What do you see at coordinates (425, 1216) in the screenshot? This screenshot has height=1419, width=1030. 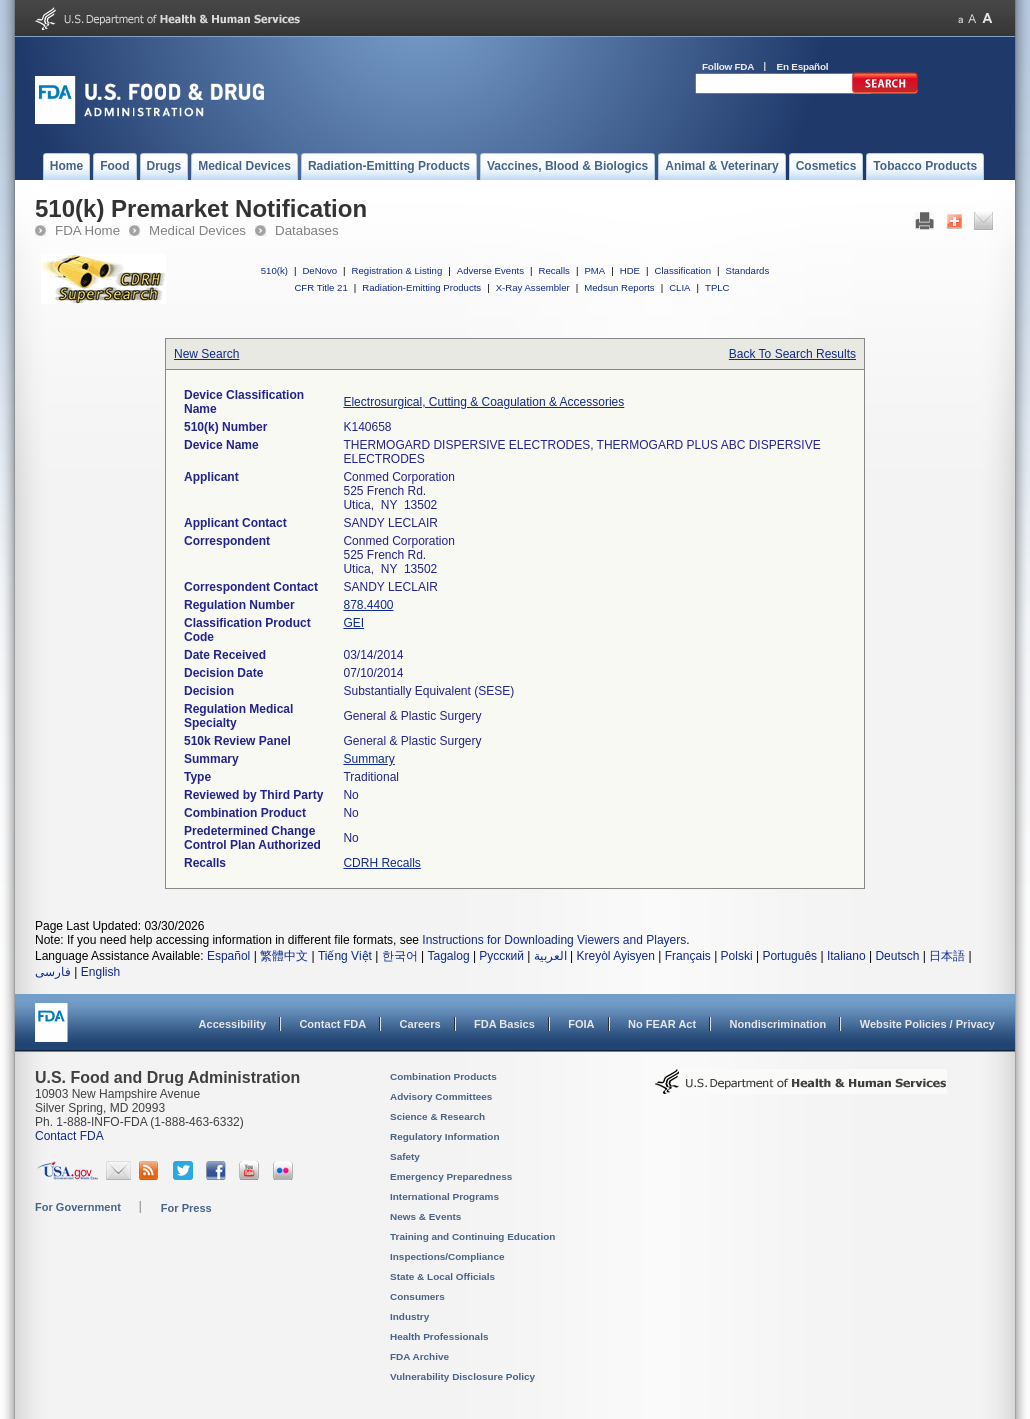 I see `News & Events` at bounding box center [425, 1216].